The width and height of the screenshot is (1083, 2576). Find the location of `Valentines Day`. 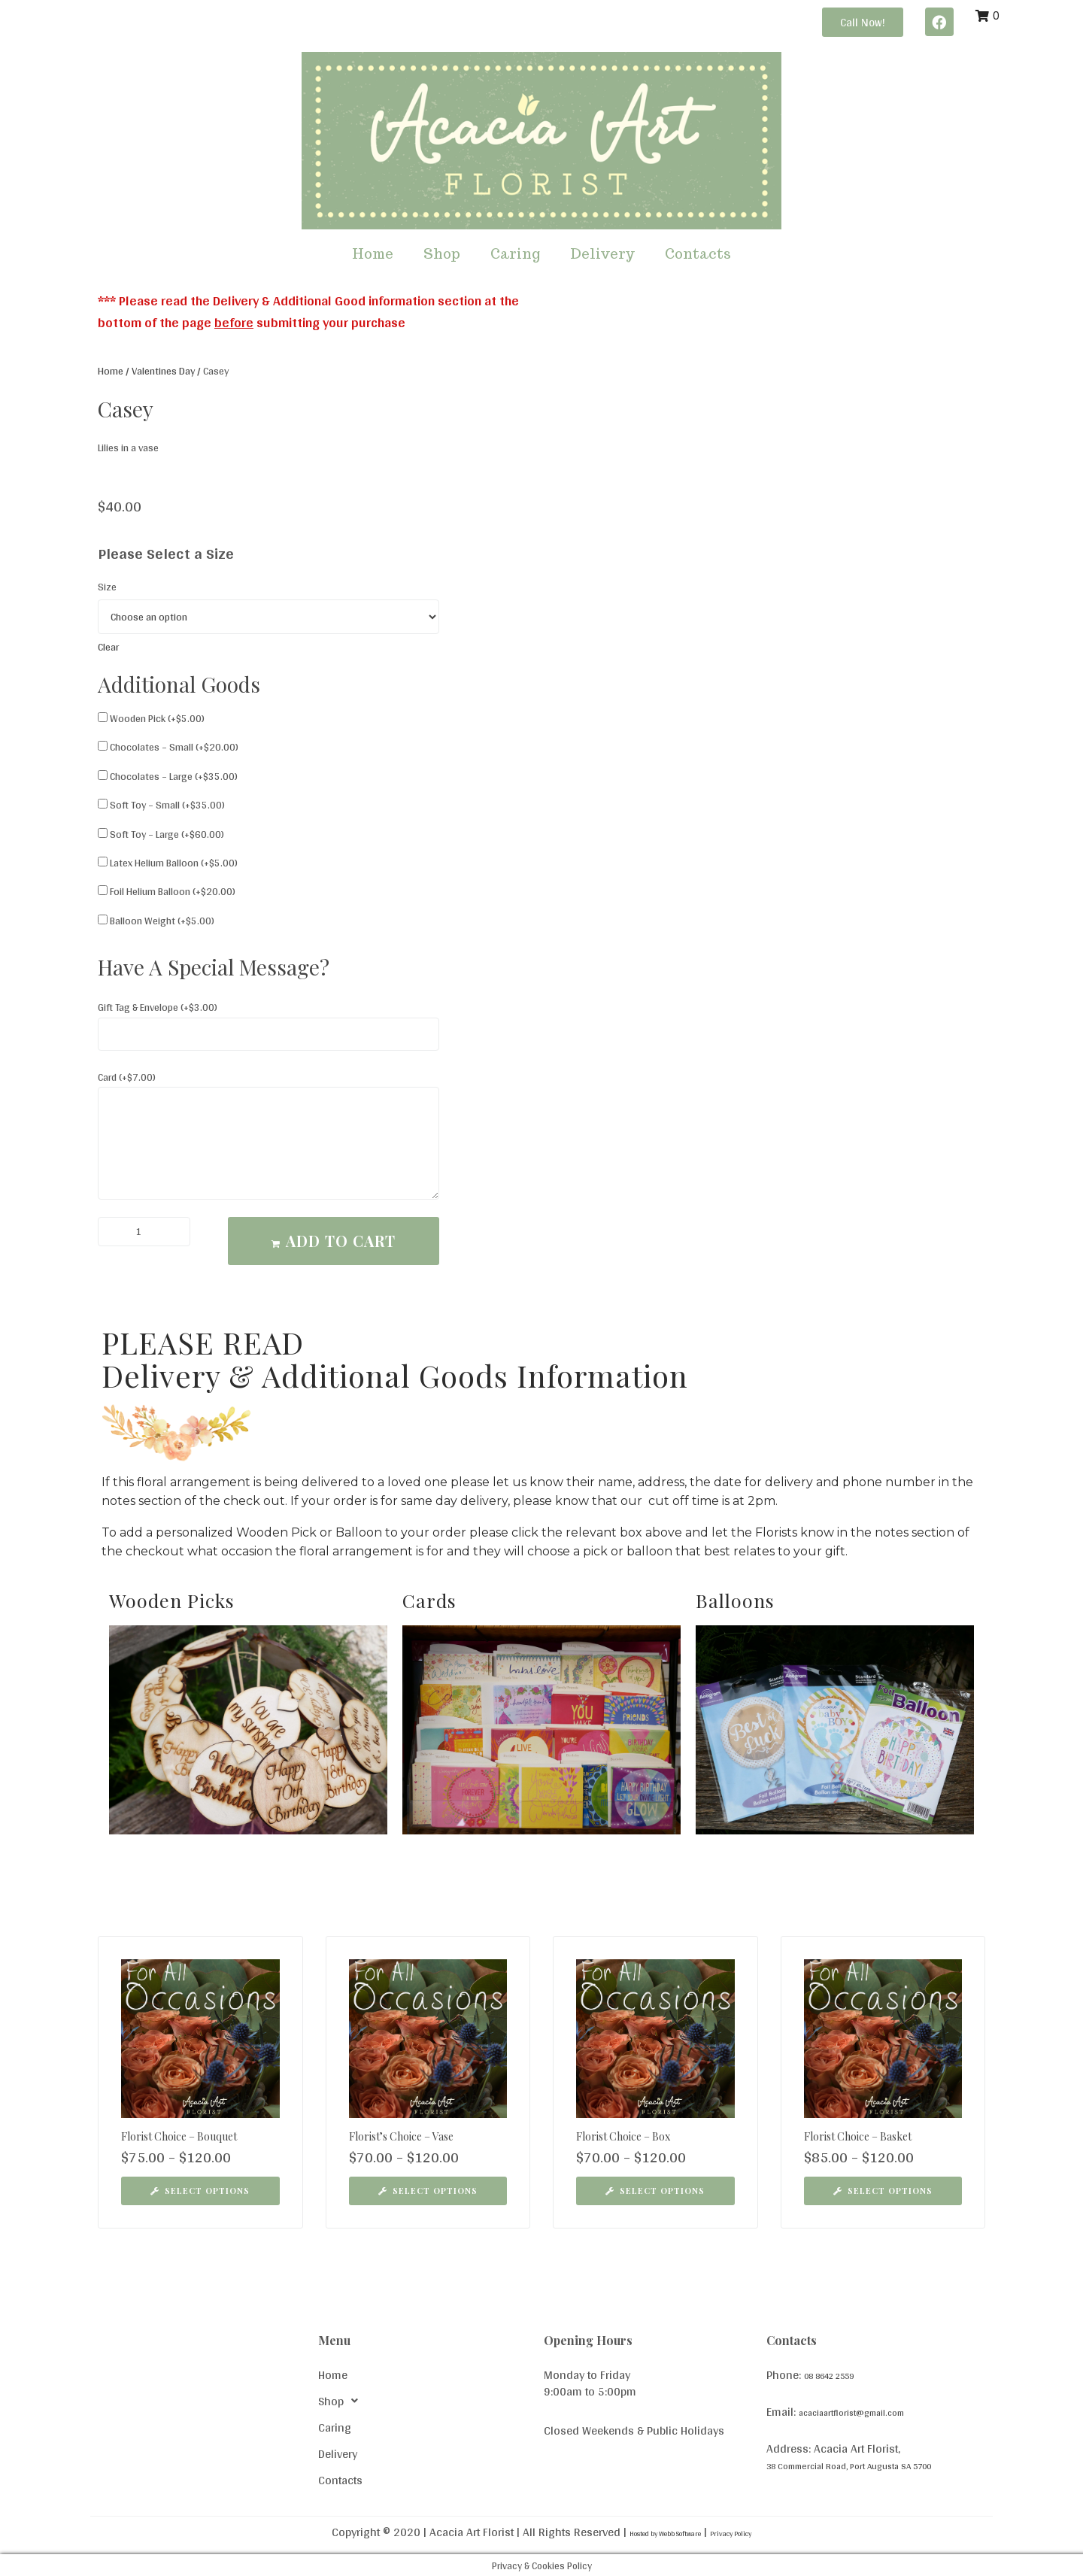

Valentines Day is located at coordinates (163, 371).